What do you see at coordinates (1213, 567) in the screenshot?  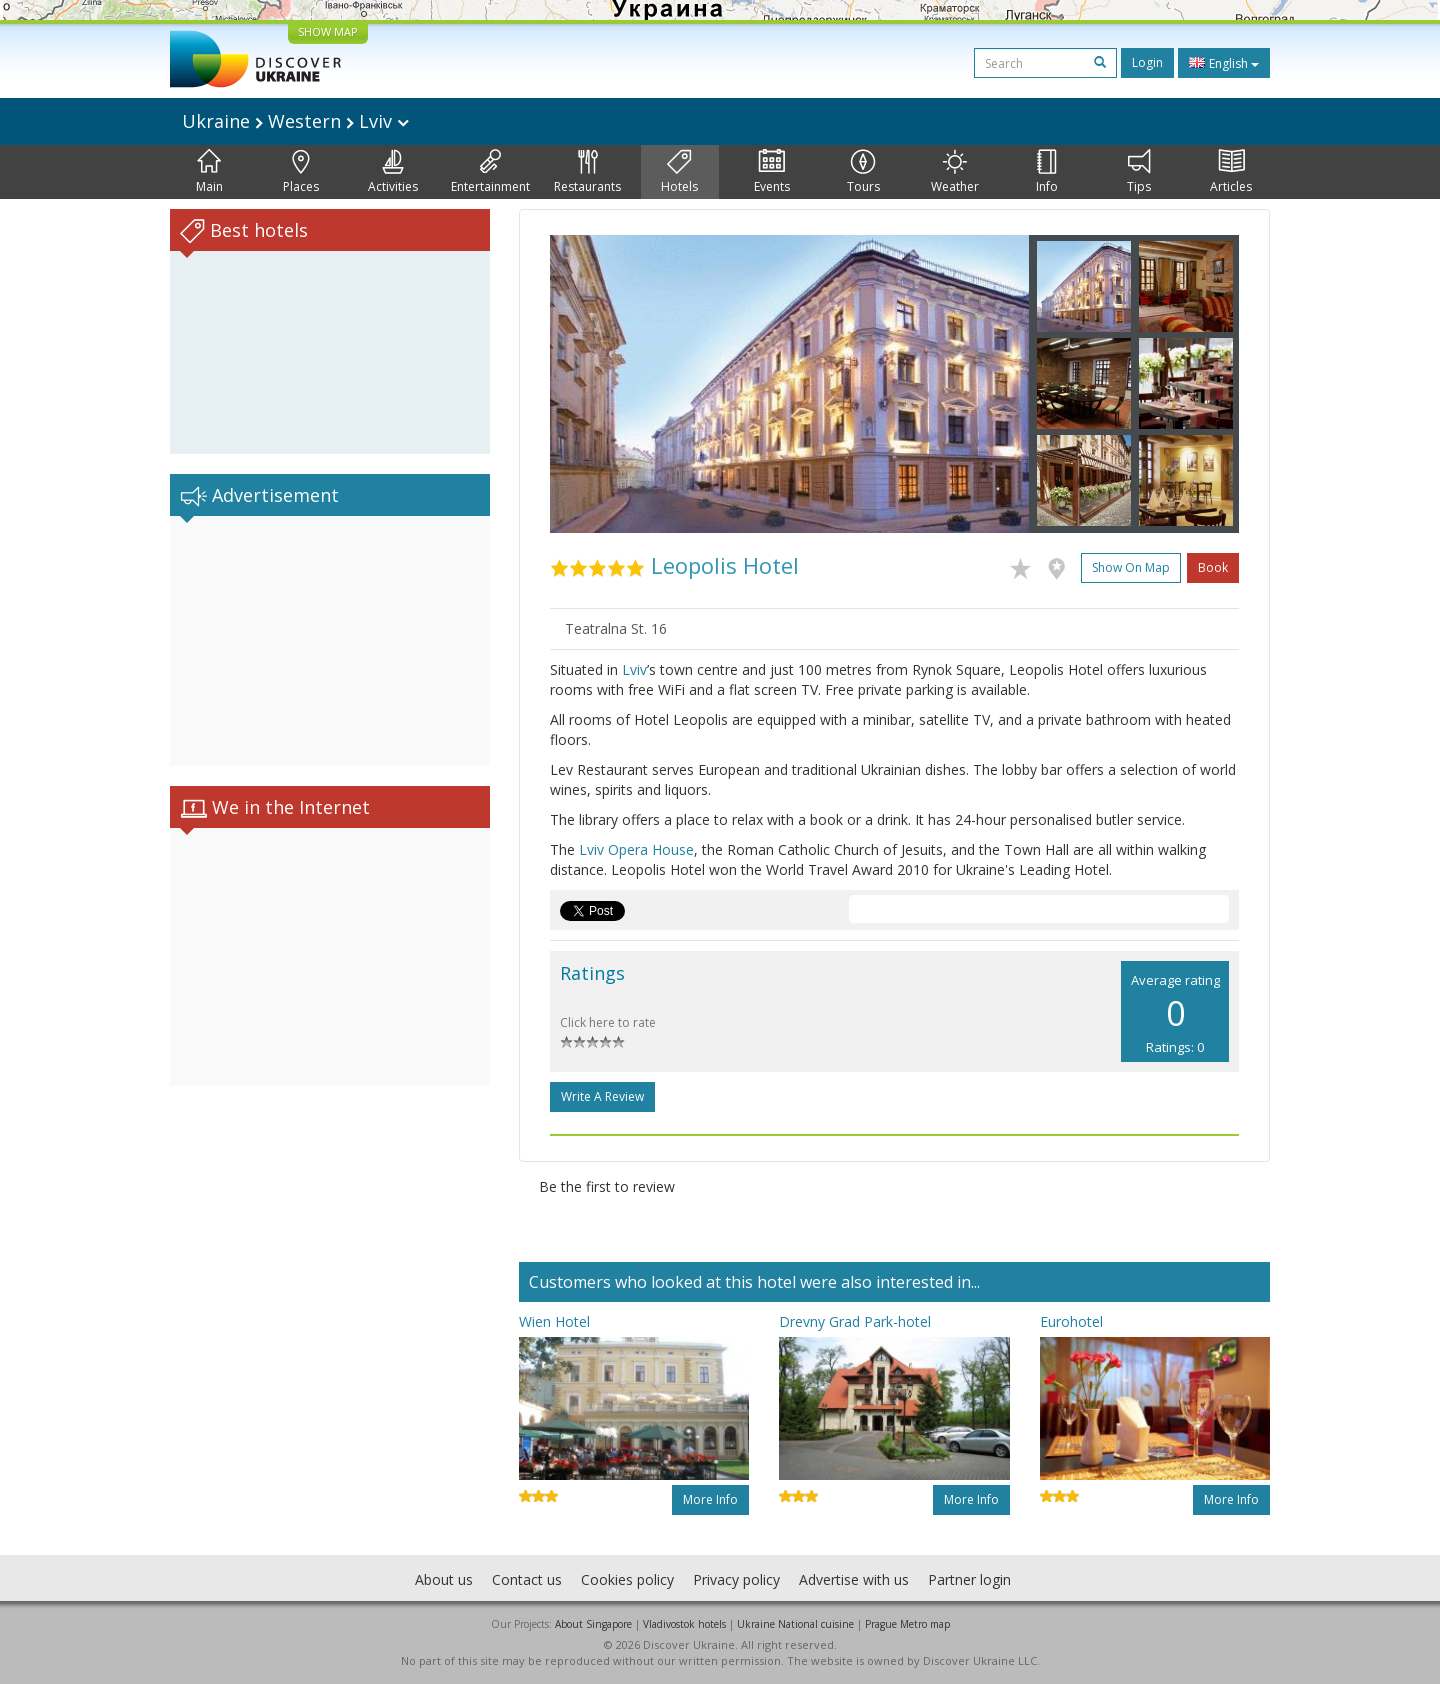 I see `Book` at bounding box center [1213, 567].